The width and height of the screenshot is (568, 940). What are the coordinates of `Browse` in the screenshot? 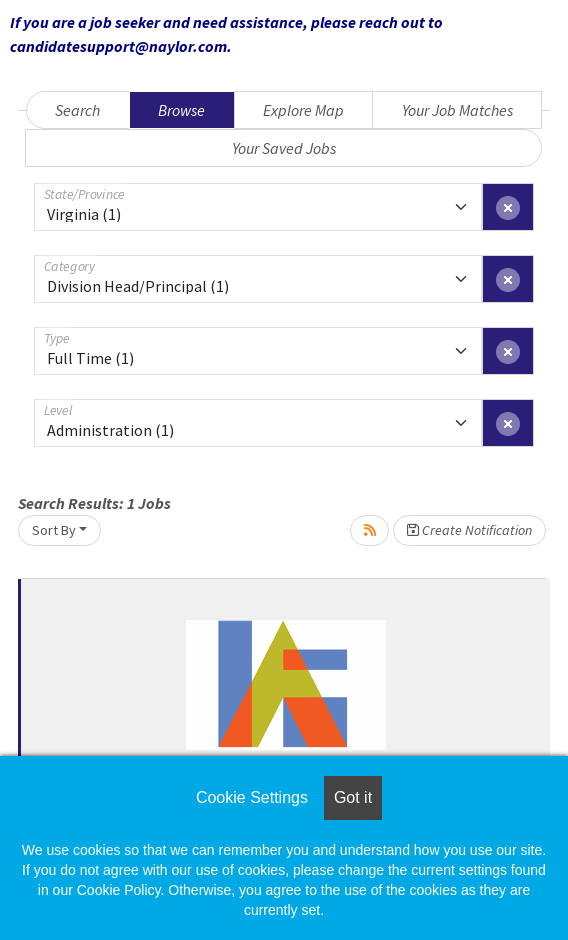 It's located at (181, 110).